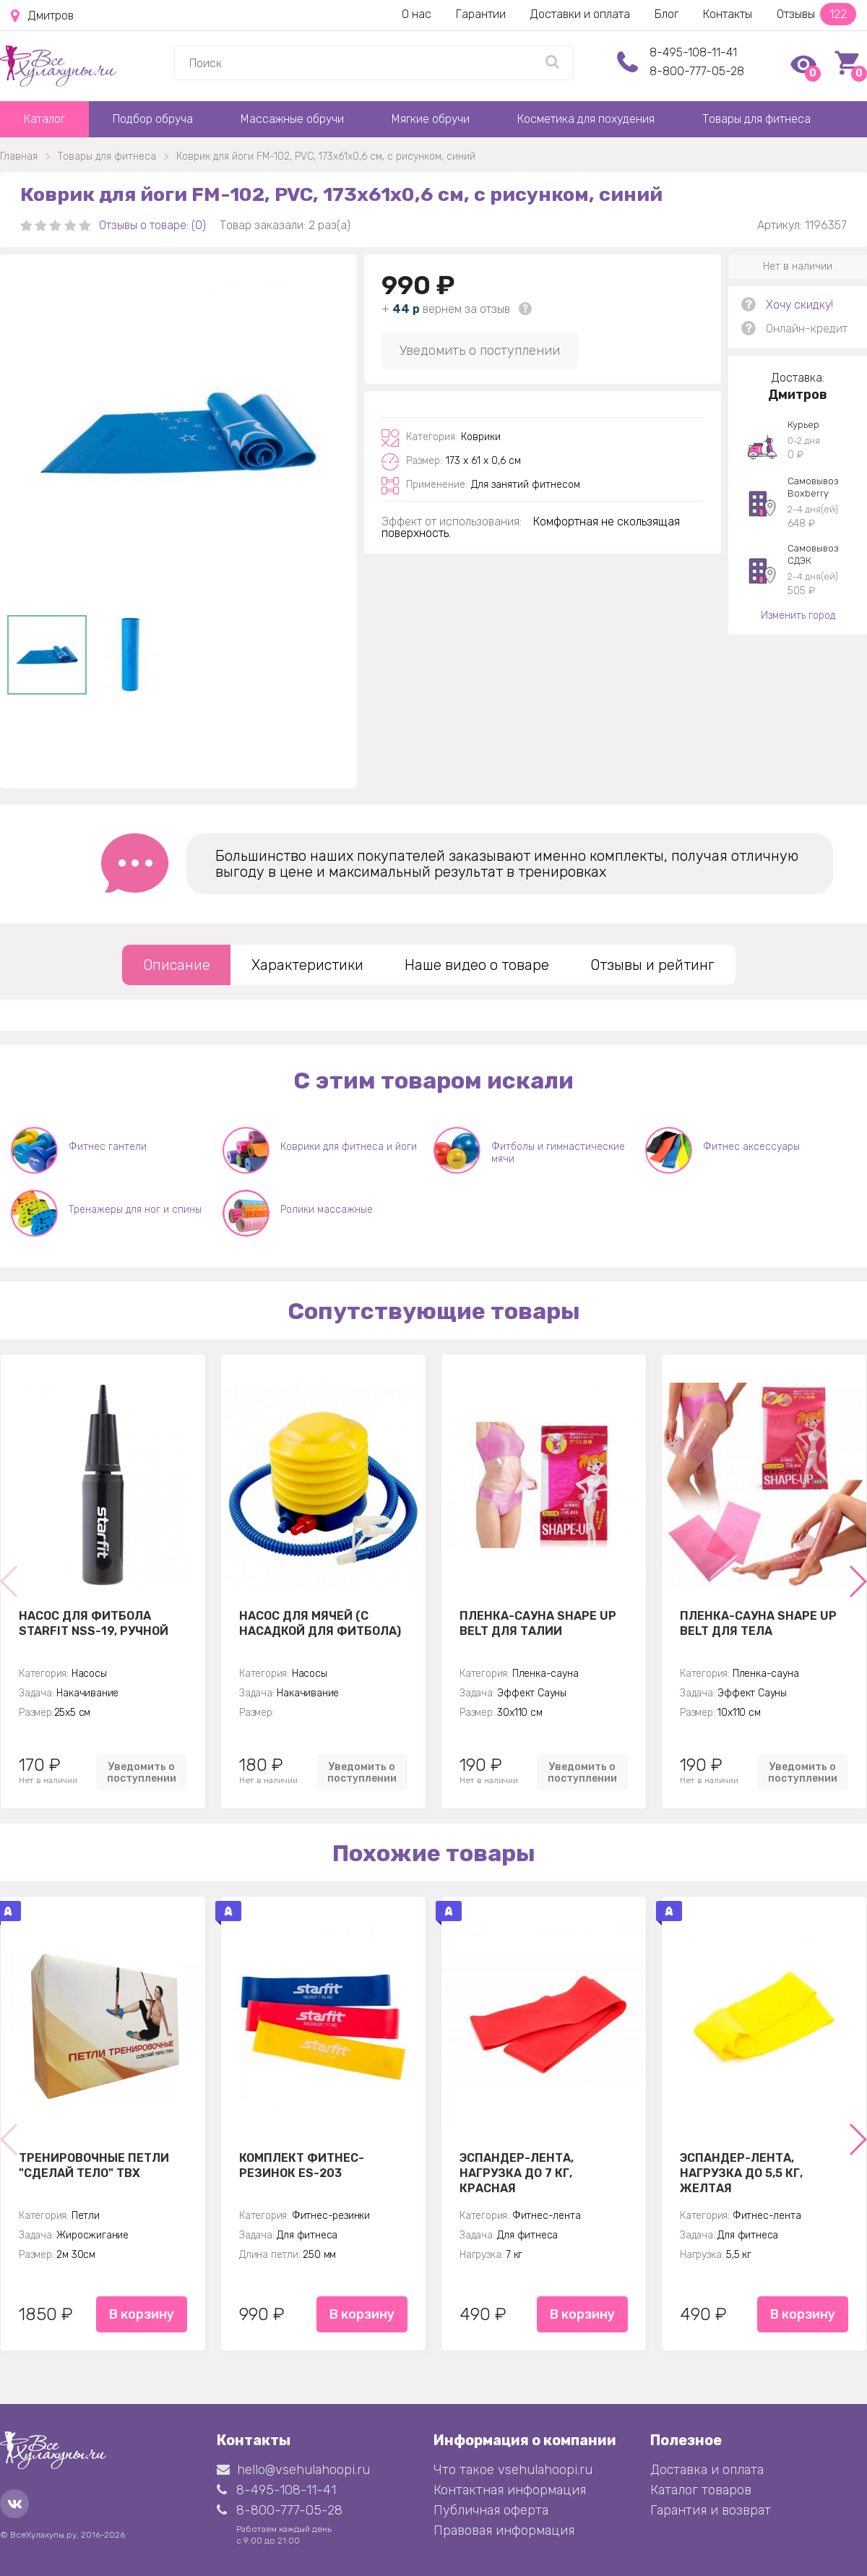 This screenshot has height=2576, width=867. What do you see at coordinates (135, 1209) in the screenshot?
I see `Тренажеры для ног и спины` at bounding box center [135, 1209].